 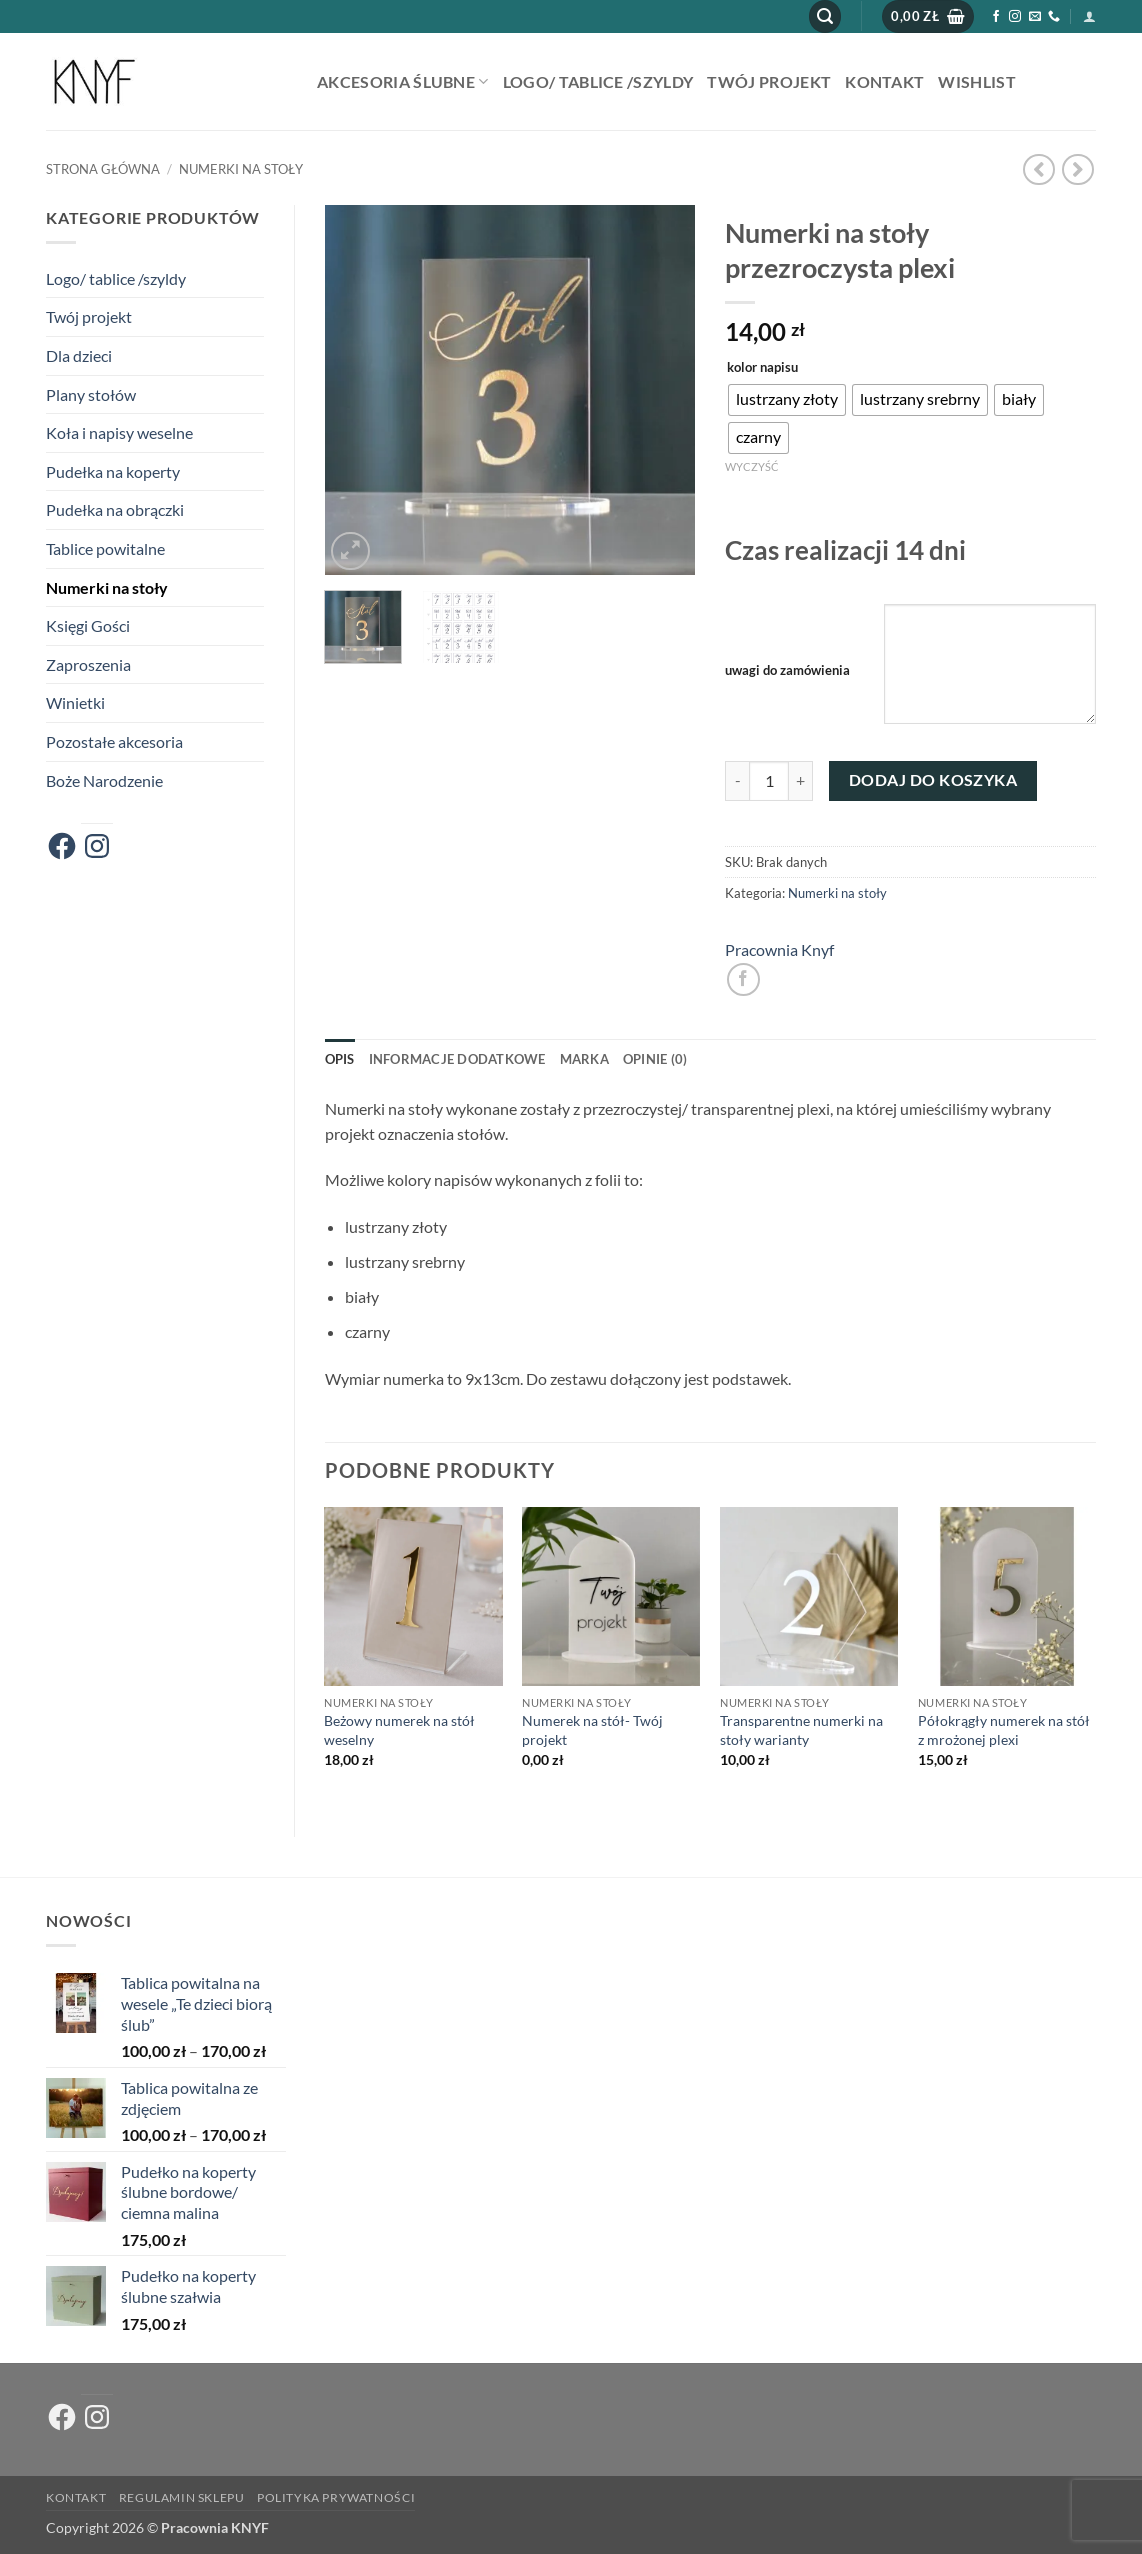 I want to click on [radio], so click(x=787, y=400).